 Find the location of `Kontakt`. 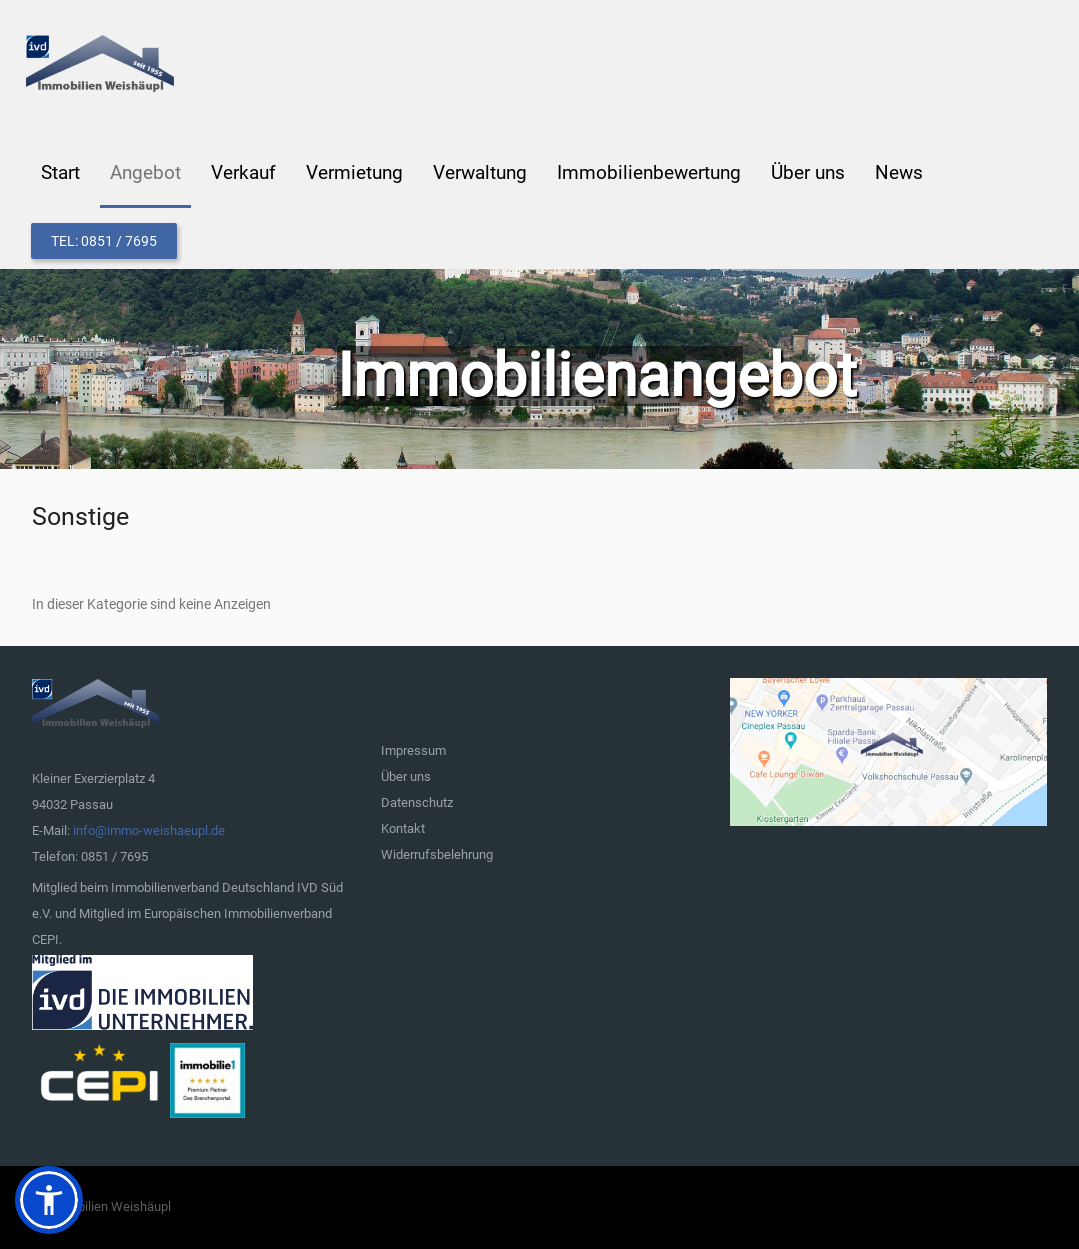

Kontakt is located at coordinates (403, 828).